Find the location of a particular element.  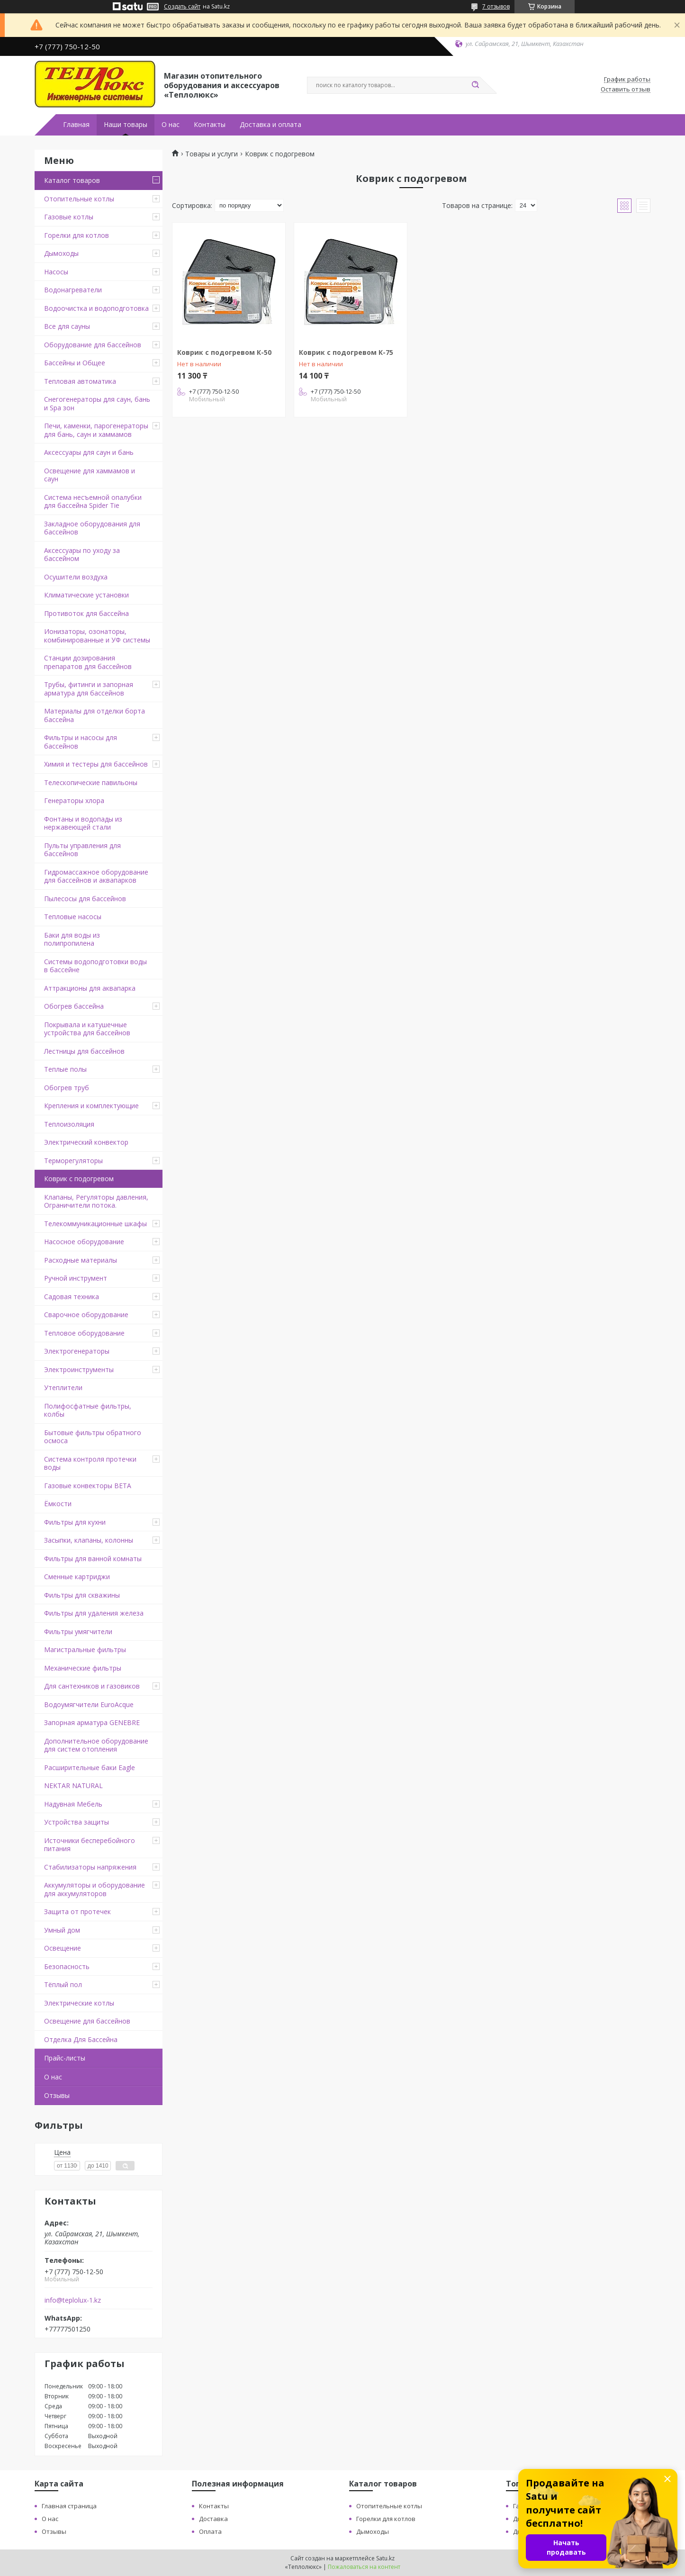

Печи, каменки, парогенераторы для бань, саун и хаммамов is located at coordinates (96, 430).